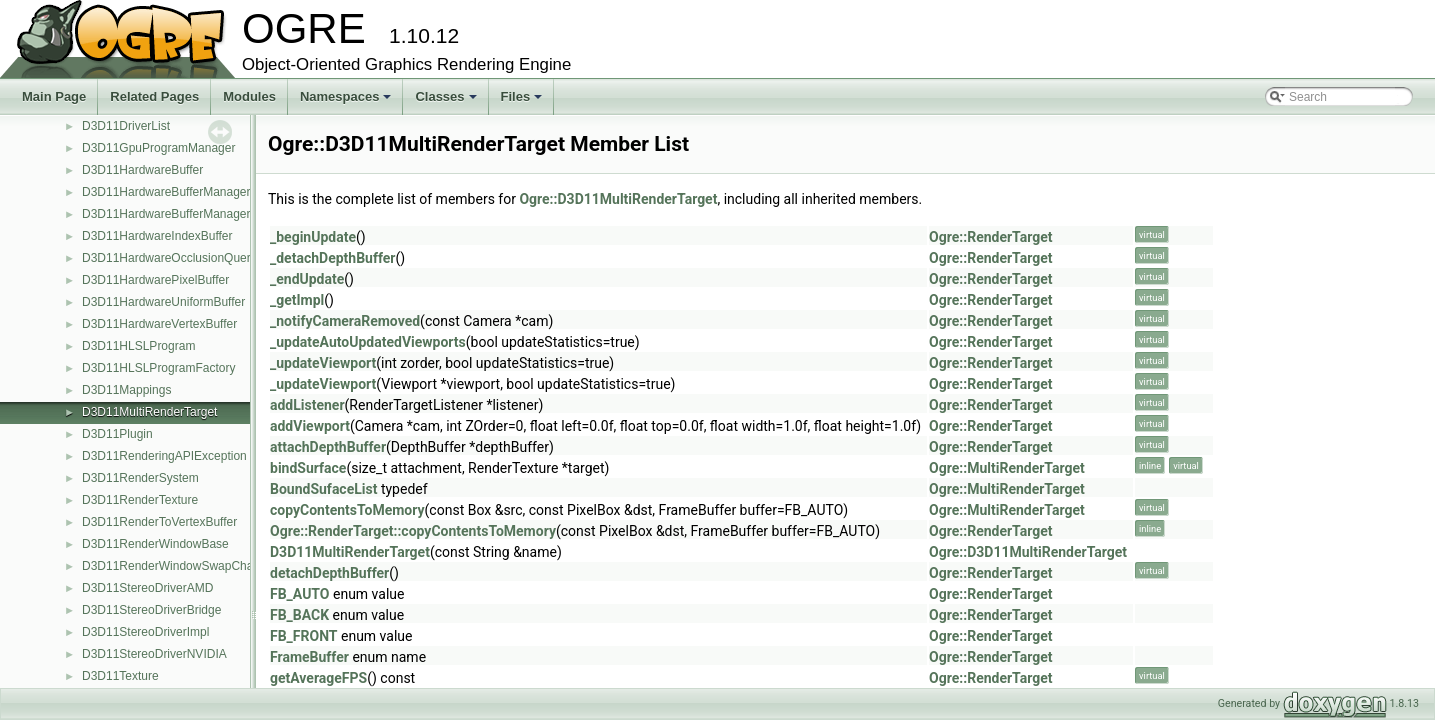 The width and height of the screenshot is (1435, 720). I want to click on D3D11HardwareBufferManager, so click(166, 192).